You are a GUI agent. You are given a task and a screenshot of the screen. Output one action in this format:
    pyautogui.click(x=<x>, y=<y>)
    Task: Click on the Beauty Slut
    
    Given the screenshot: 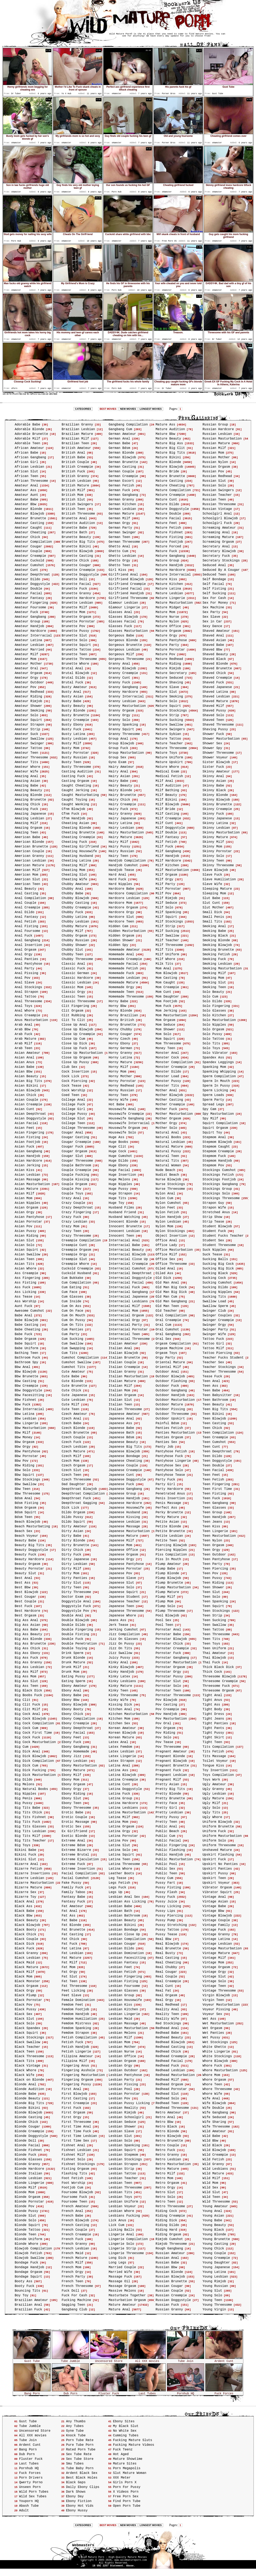 What is the action you would take?
    pyautogui.click(x=25, y=1573)
    